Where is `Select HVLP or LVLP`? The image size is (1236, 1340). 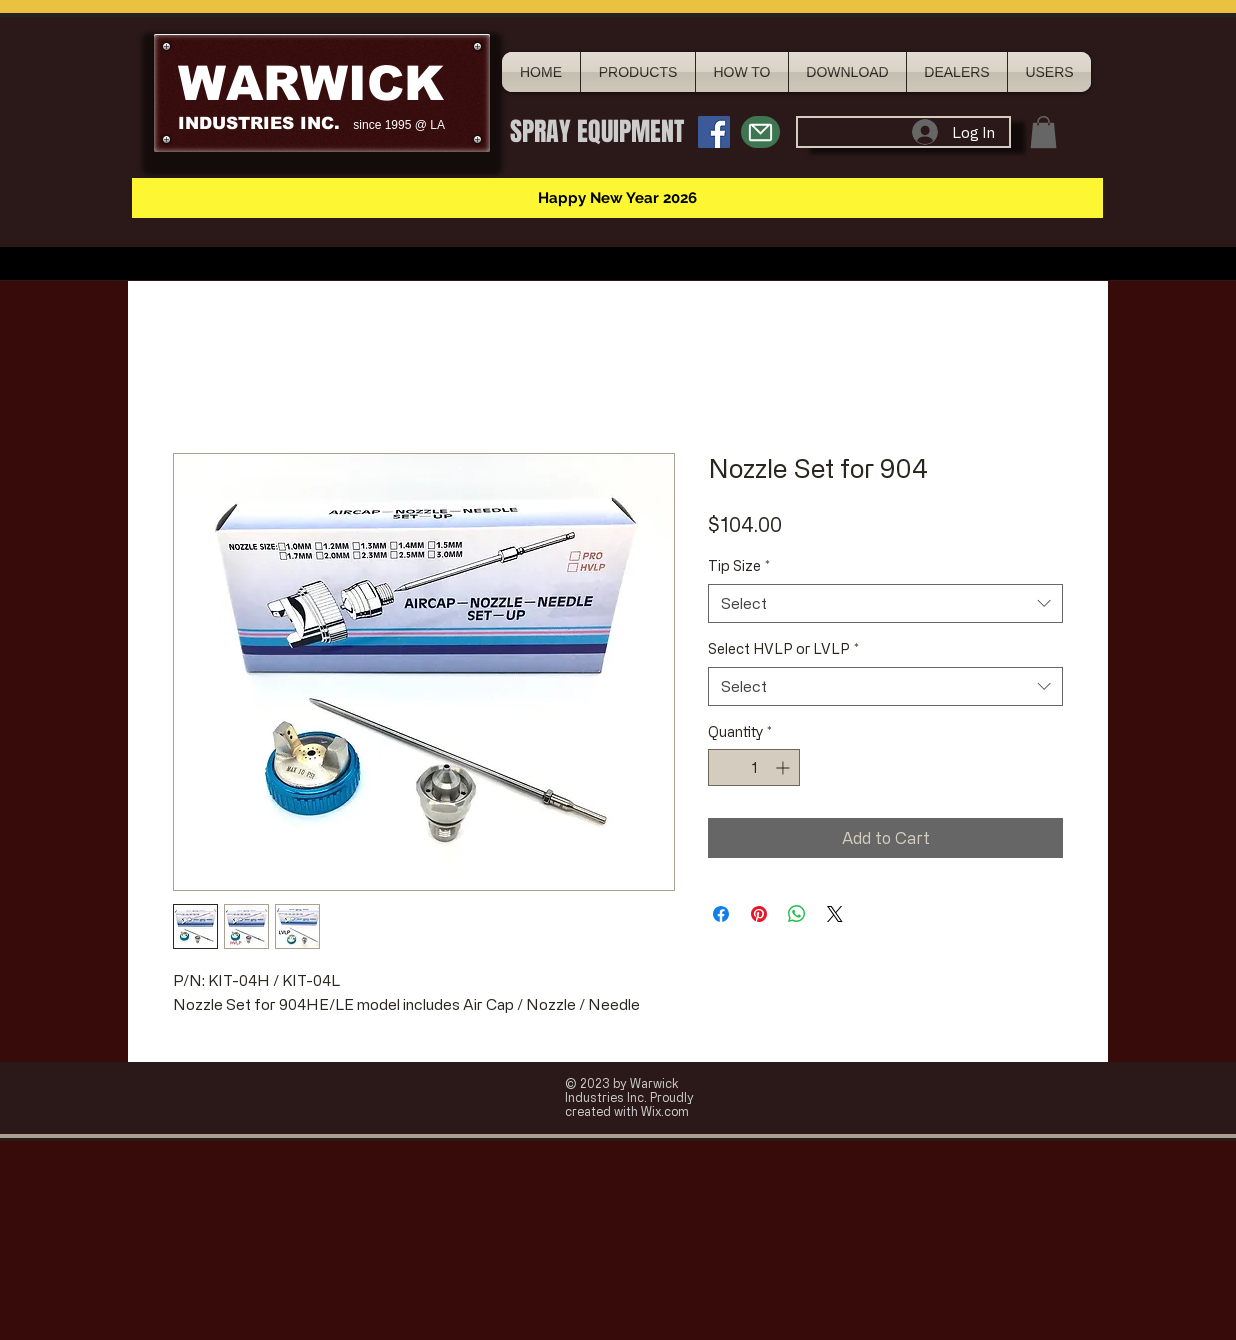
Select HVLP or LVLP is located at coordinates (783, 648).